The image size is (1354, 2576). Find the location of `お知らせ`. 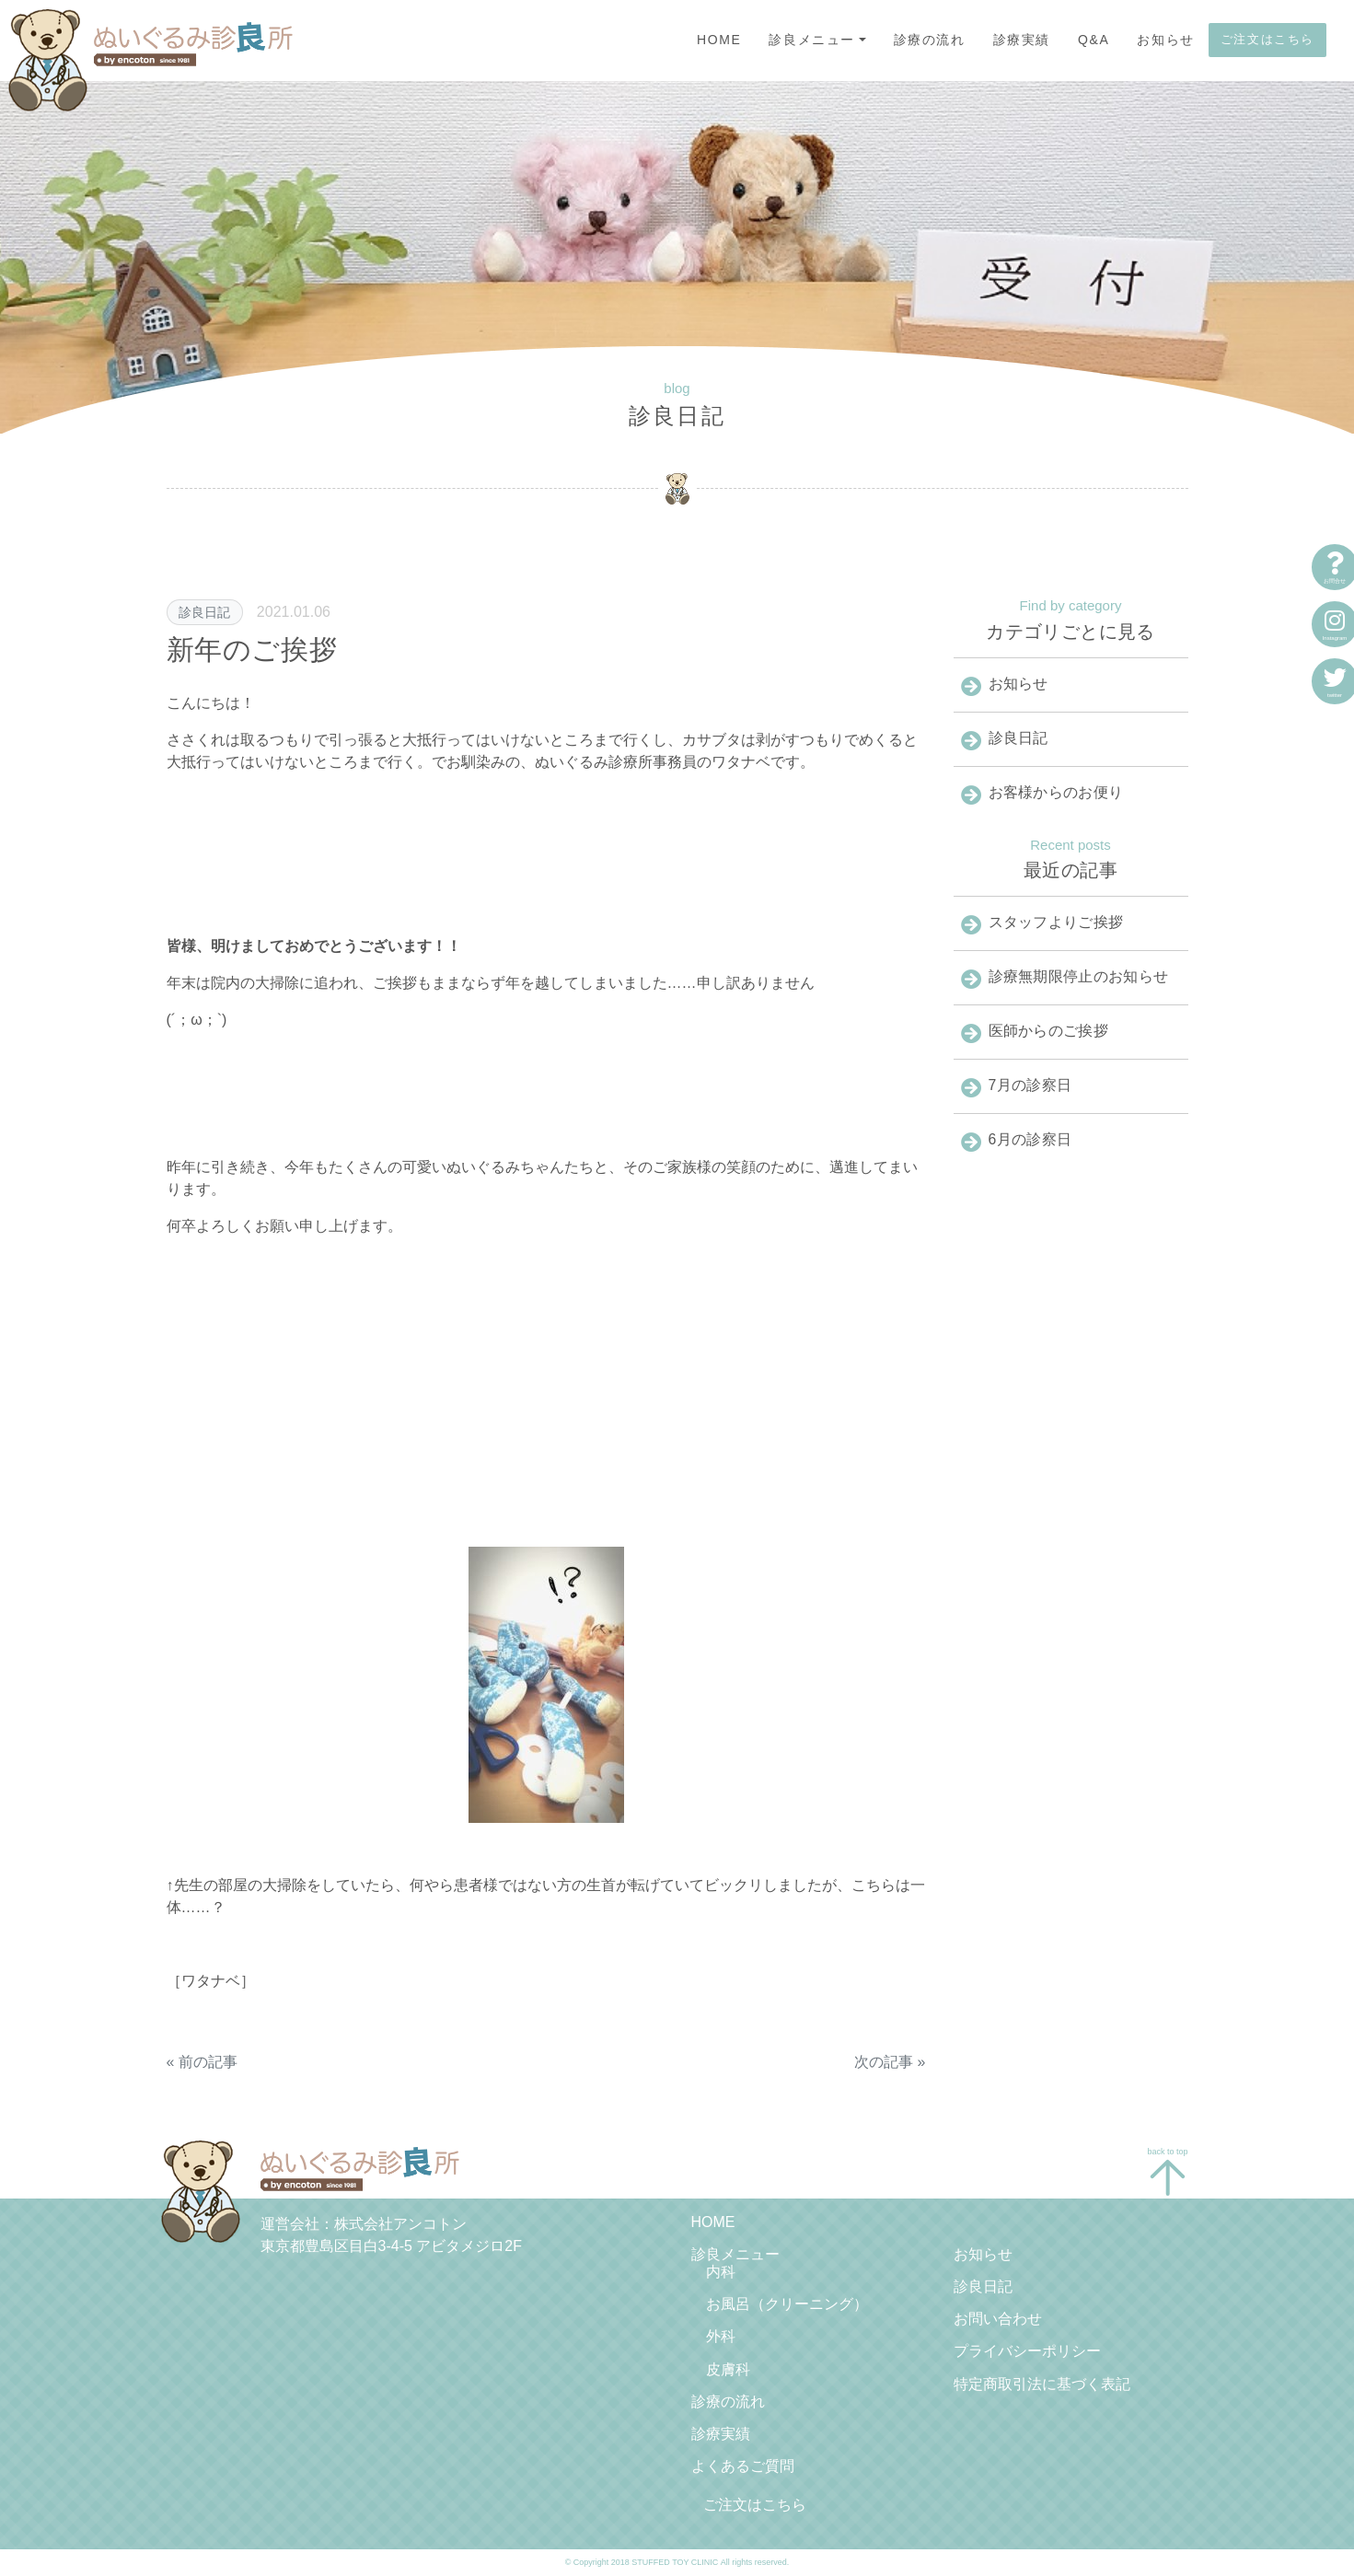

お知らせ is located at coordinates (1165, 39).